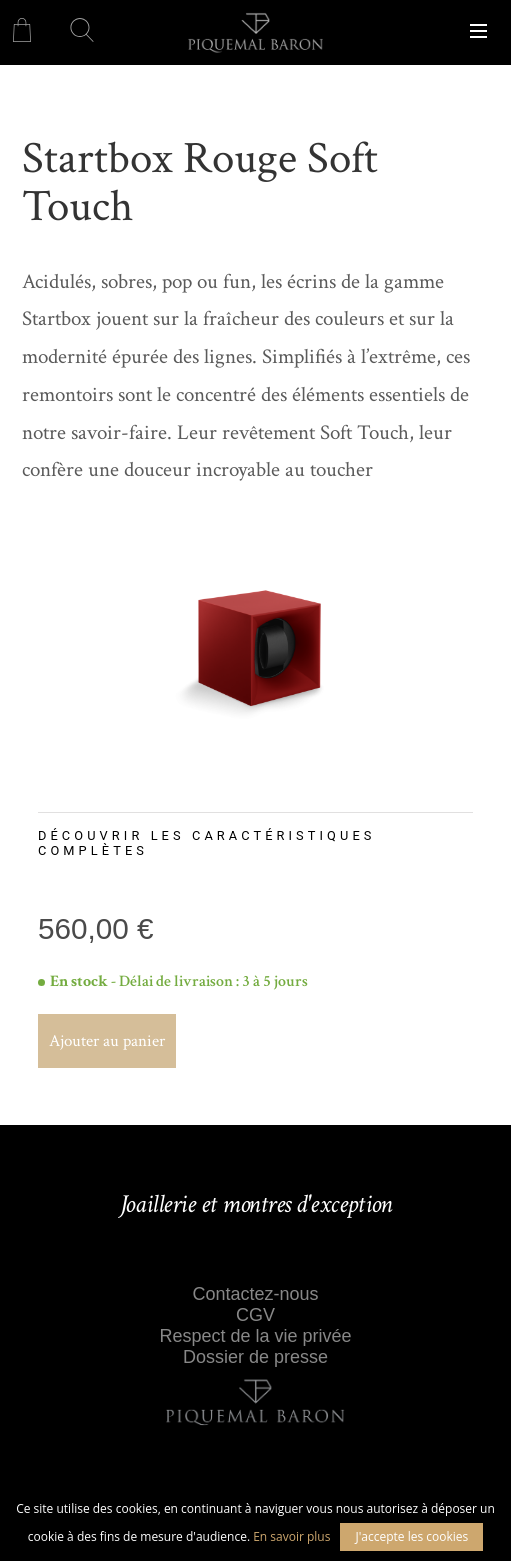  What do you see at coordinates (411, 1536) in the screenshot?
I see `J'accepte les cookies` at bounding box center [411, 1536].